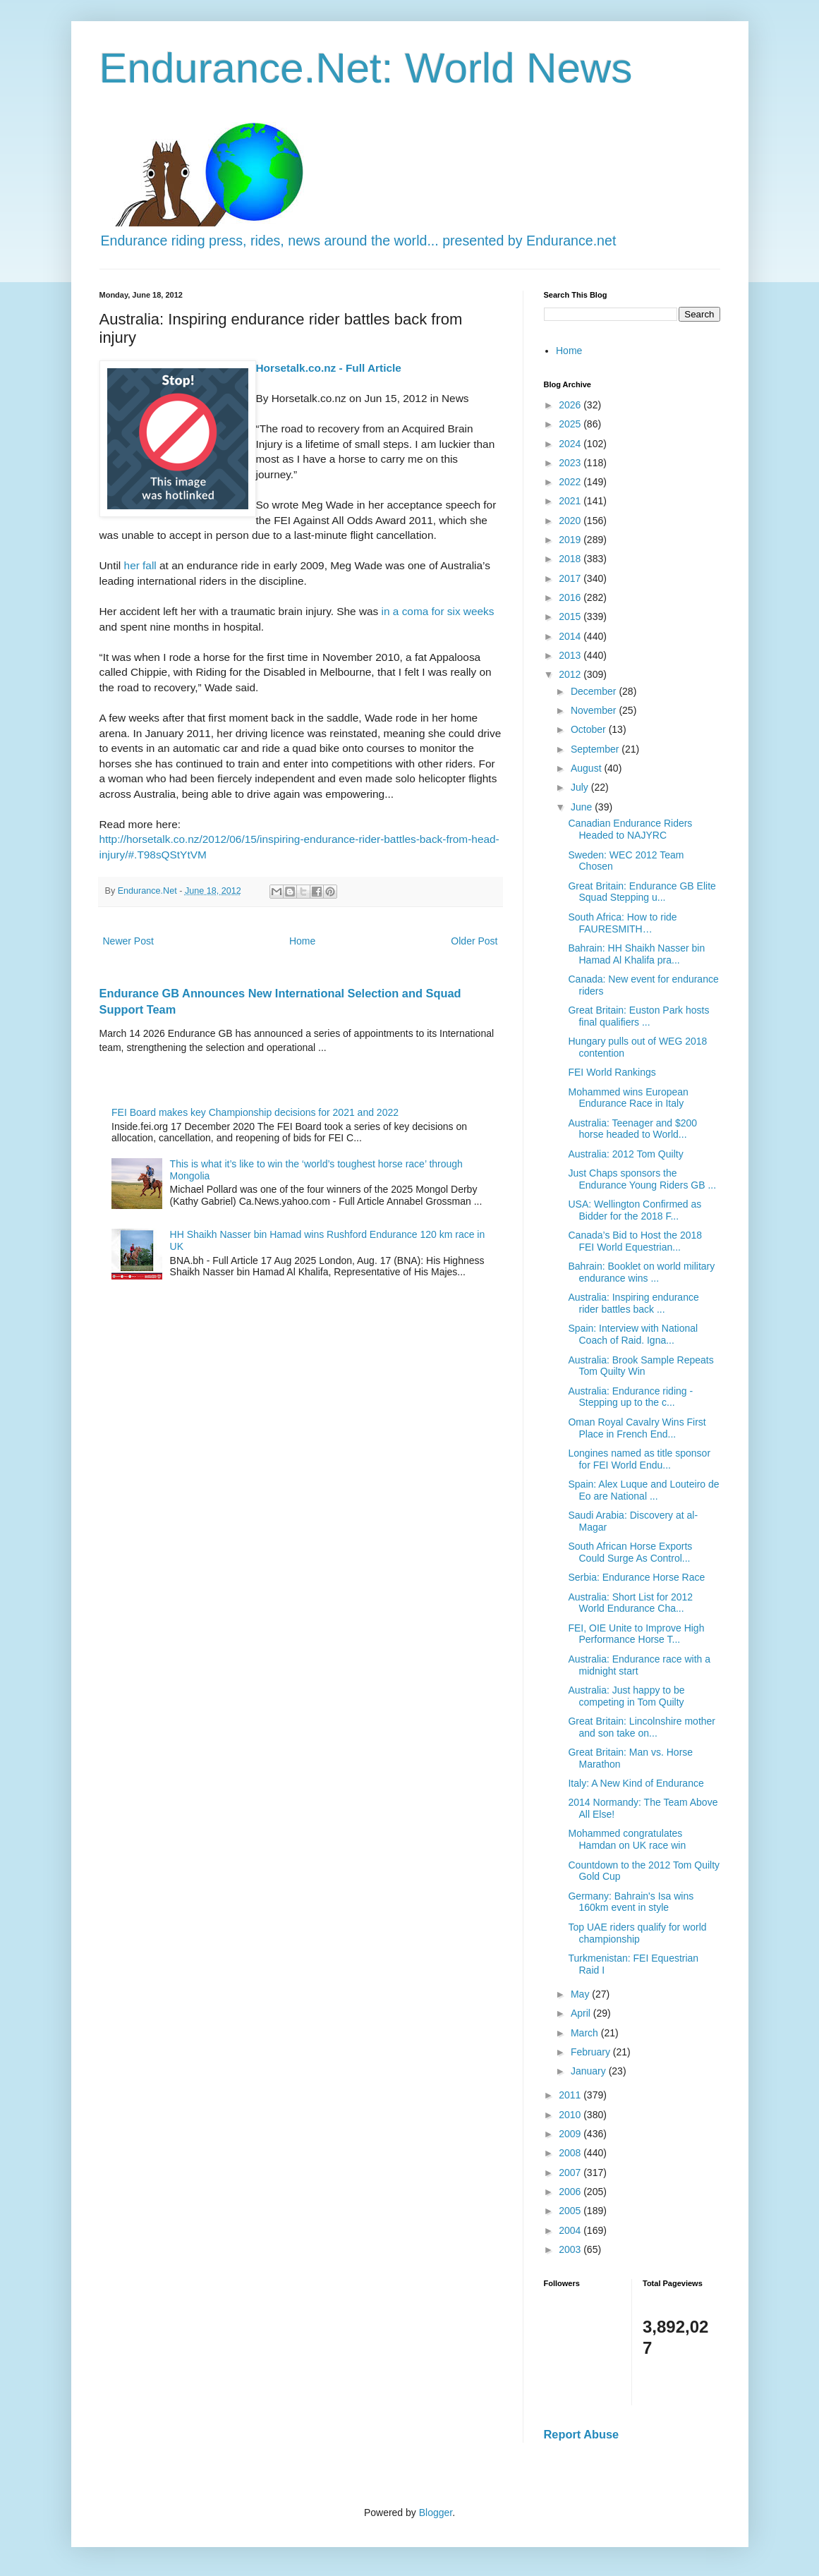 The height and width of the screenshot is (2576, 819). What do you see at coordinates (641, 892) in the screenshot?
I see `Great Britain: Endurance GB Elite Squad Stepping u...` at bounding box center [641, 892].